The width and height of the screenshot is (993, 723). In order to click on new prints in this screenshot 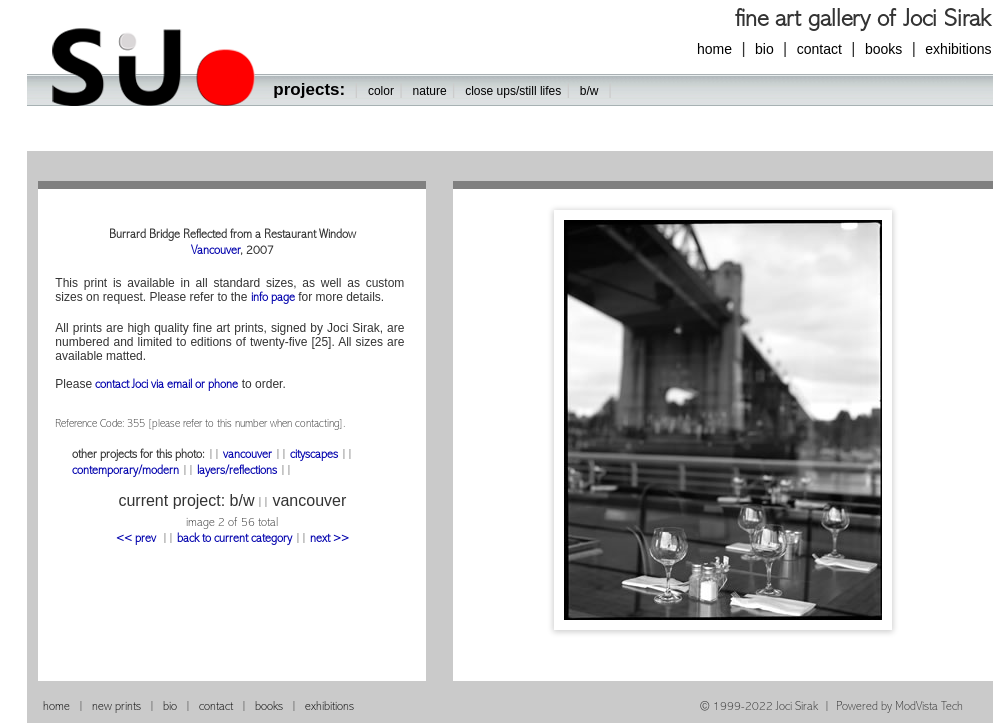, I will do `click(116, 707)`.